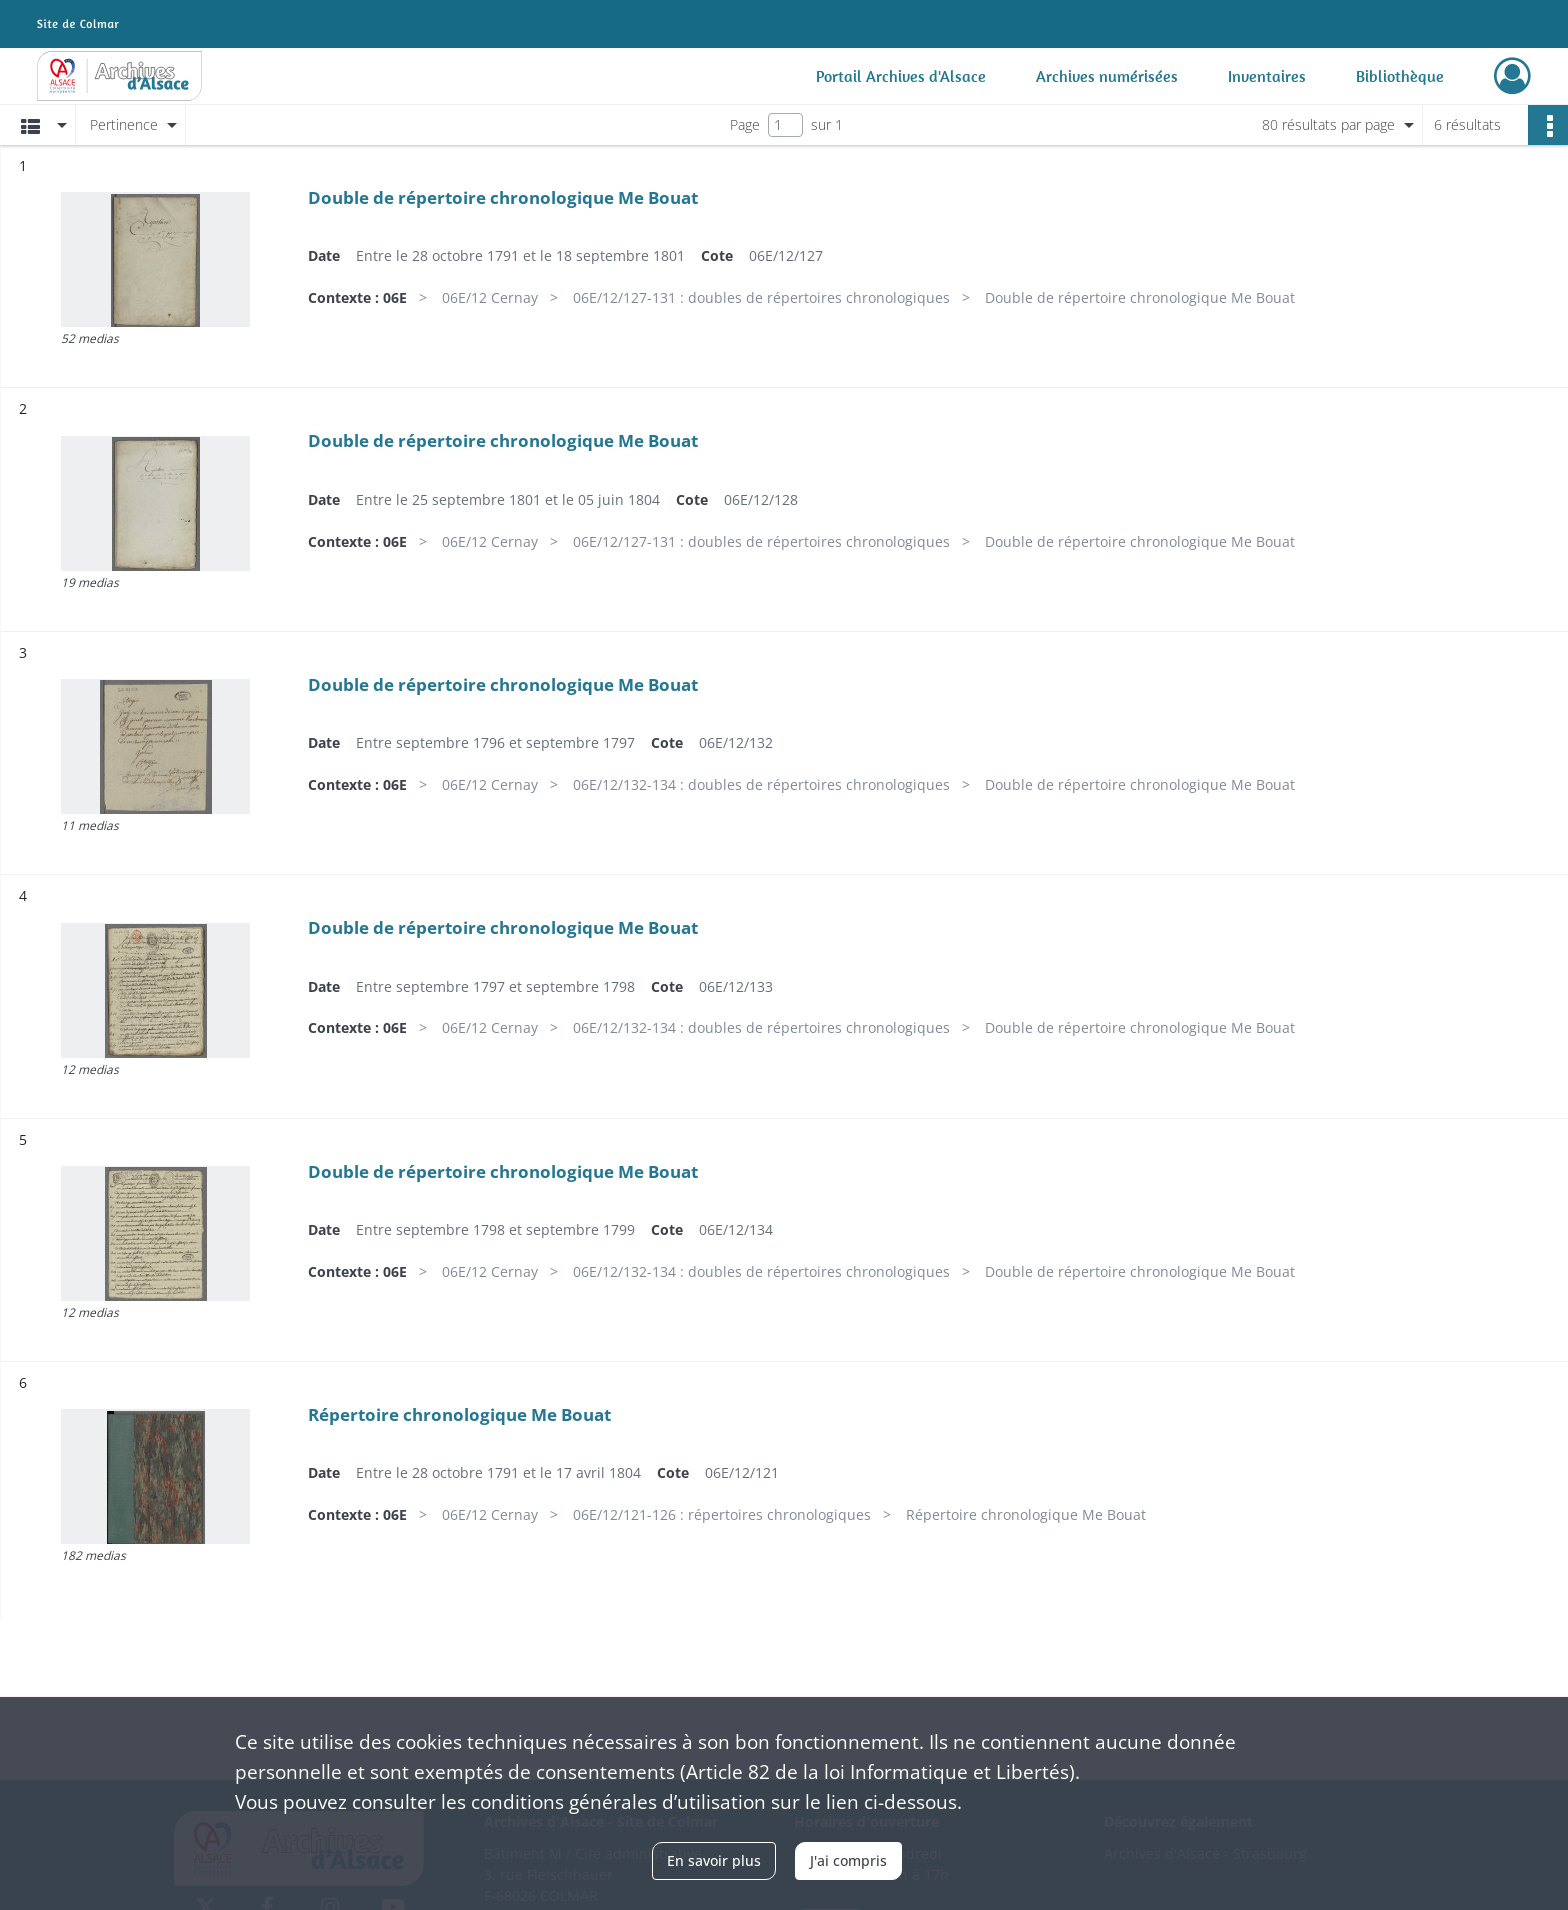 The width and height of the screenshot is (1568, 1910). I want to click on Page, so click(745, 124).